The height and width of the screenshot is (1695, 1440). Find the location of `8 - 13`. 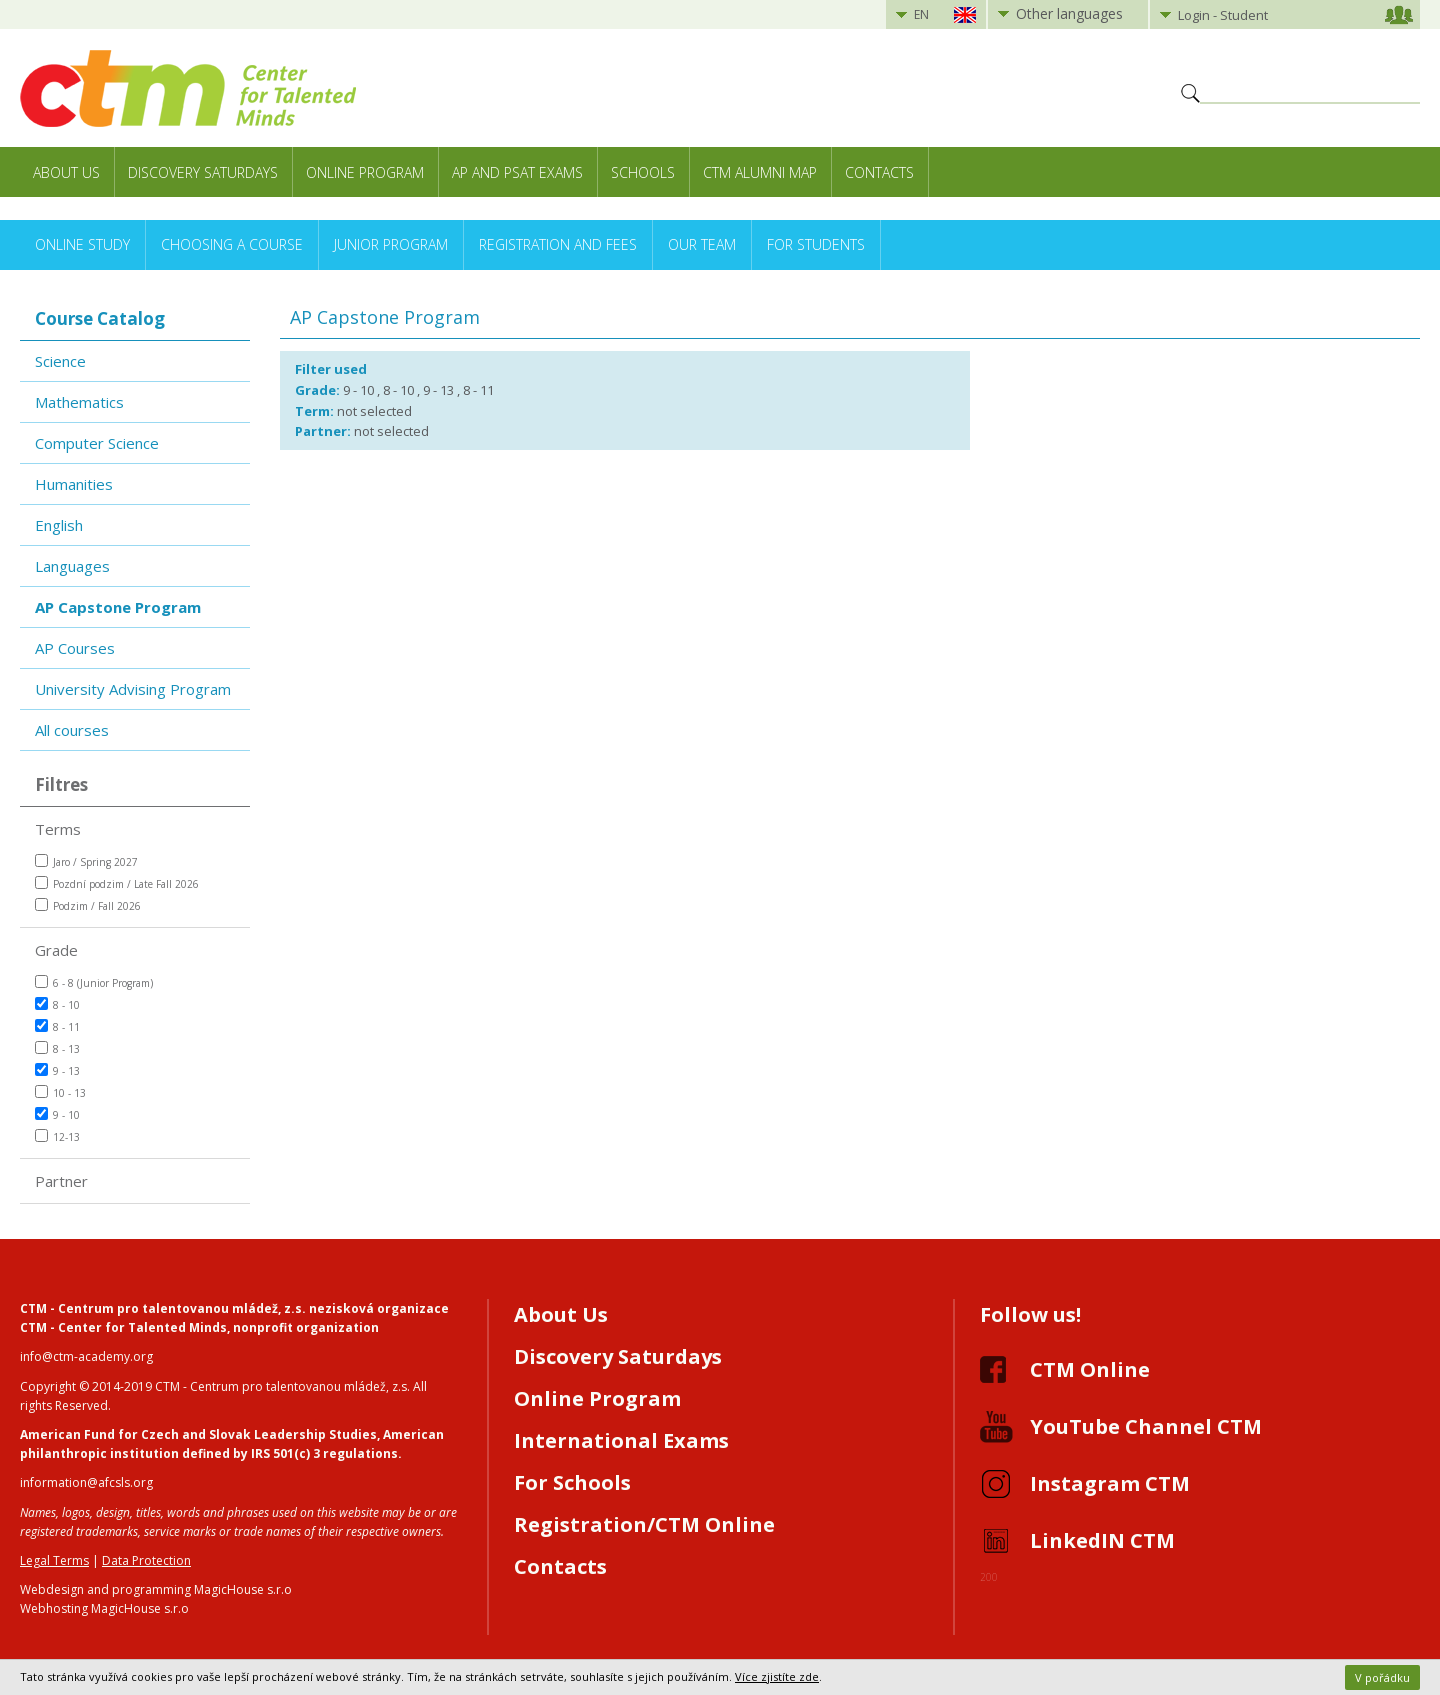

8 - 13 is located at coordinates (57, 1048).